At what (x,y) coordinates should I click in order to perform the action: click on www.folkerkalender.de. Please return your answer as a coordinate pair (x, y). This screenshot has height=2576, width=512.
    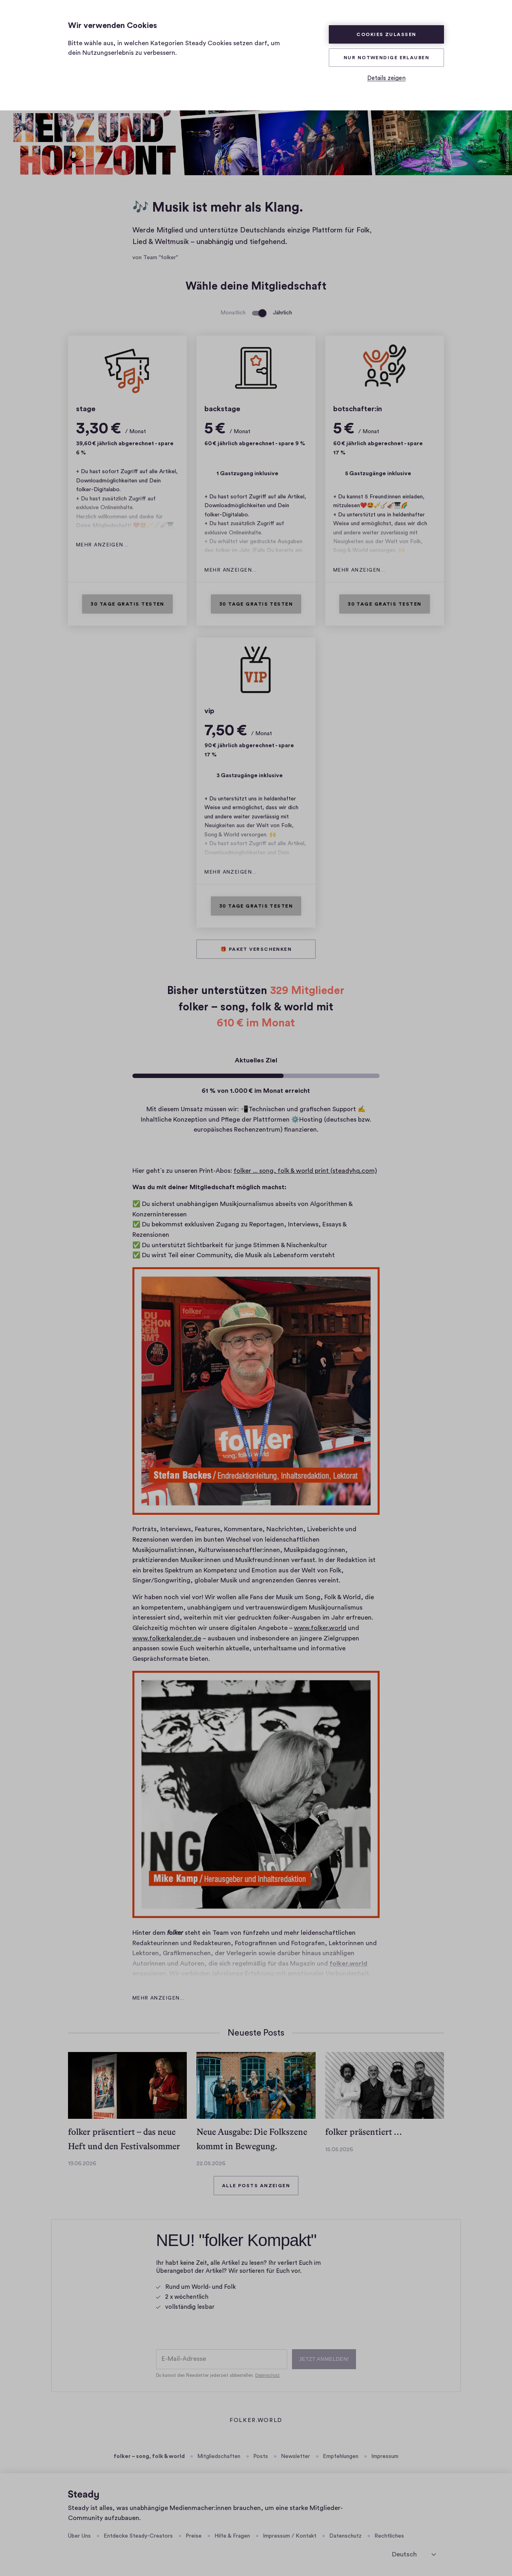
    Looking at the image, I should click on (166, 1638).